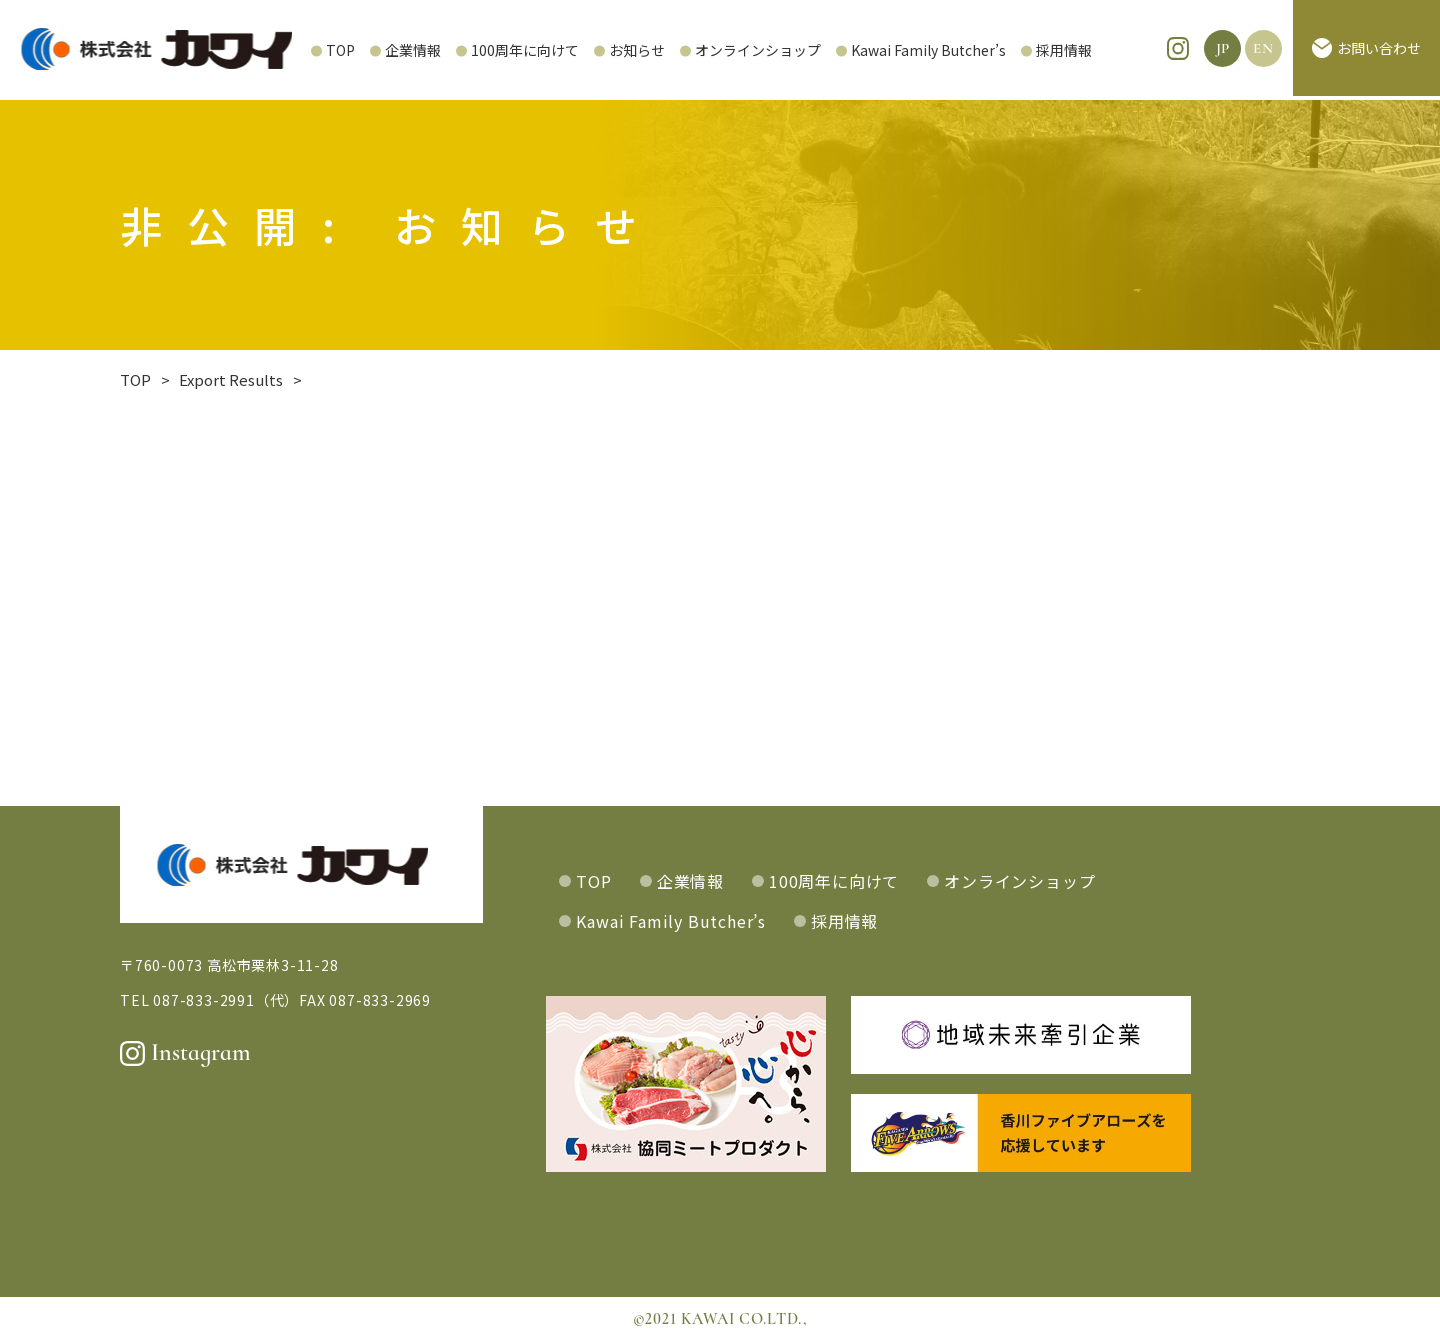  I want to click on 採用情報, so click(1008, 50).